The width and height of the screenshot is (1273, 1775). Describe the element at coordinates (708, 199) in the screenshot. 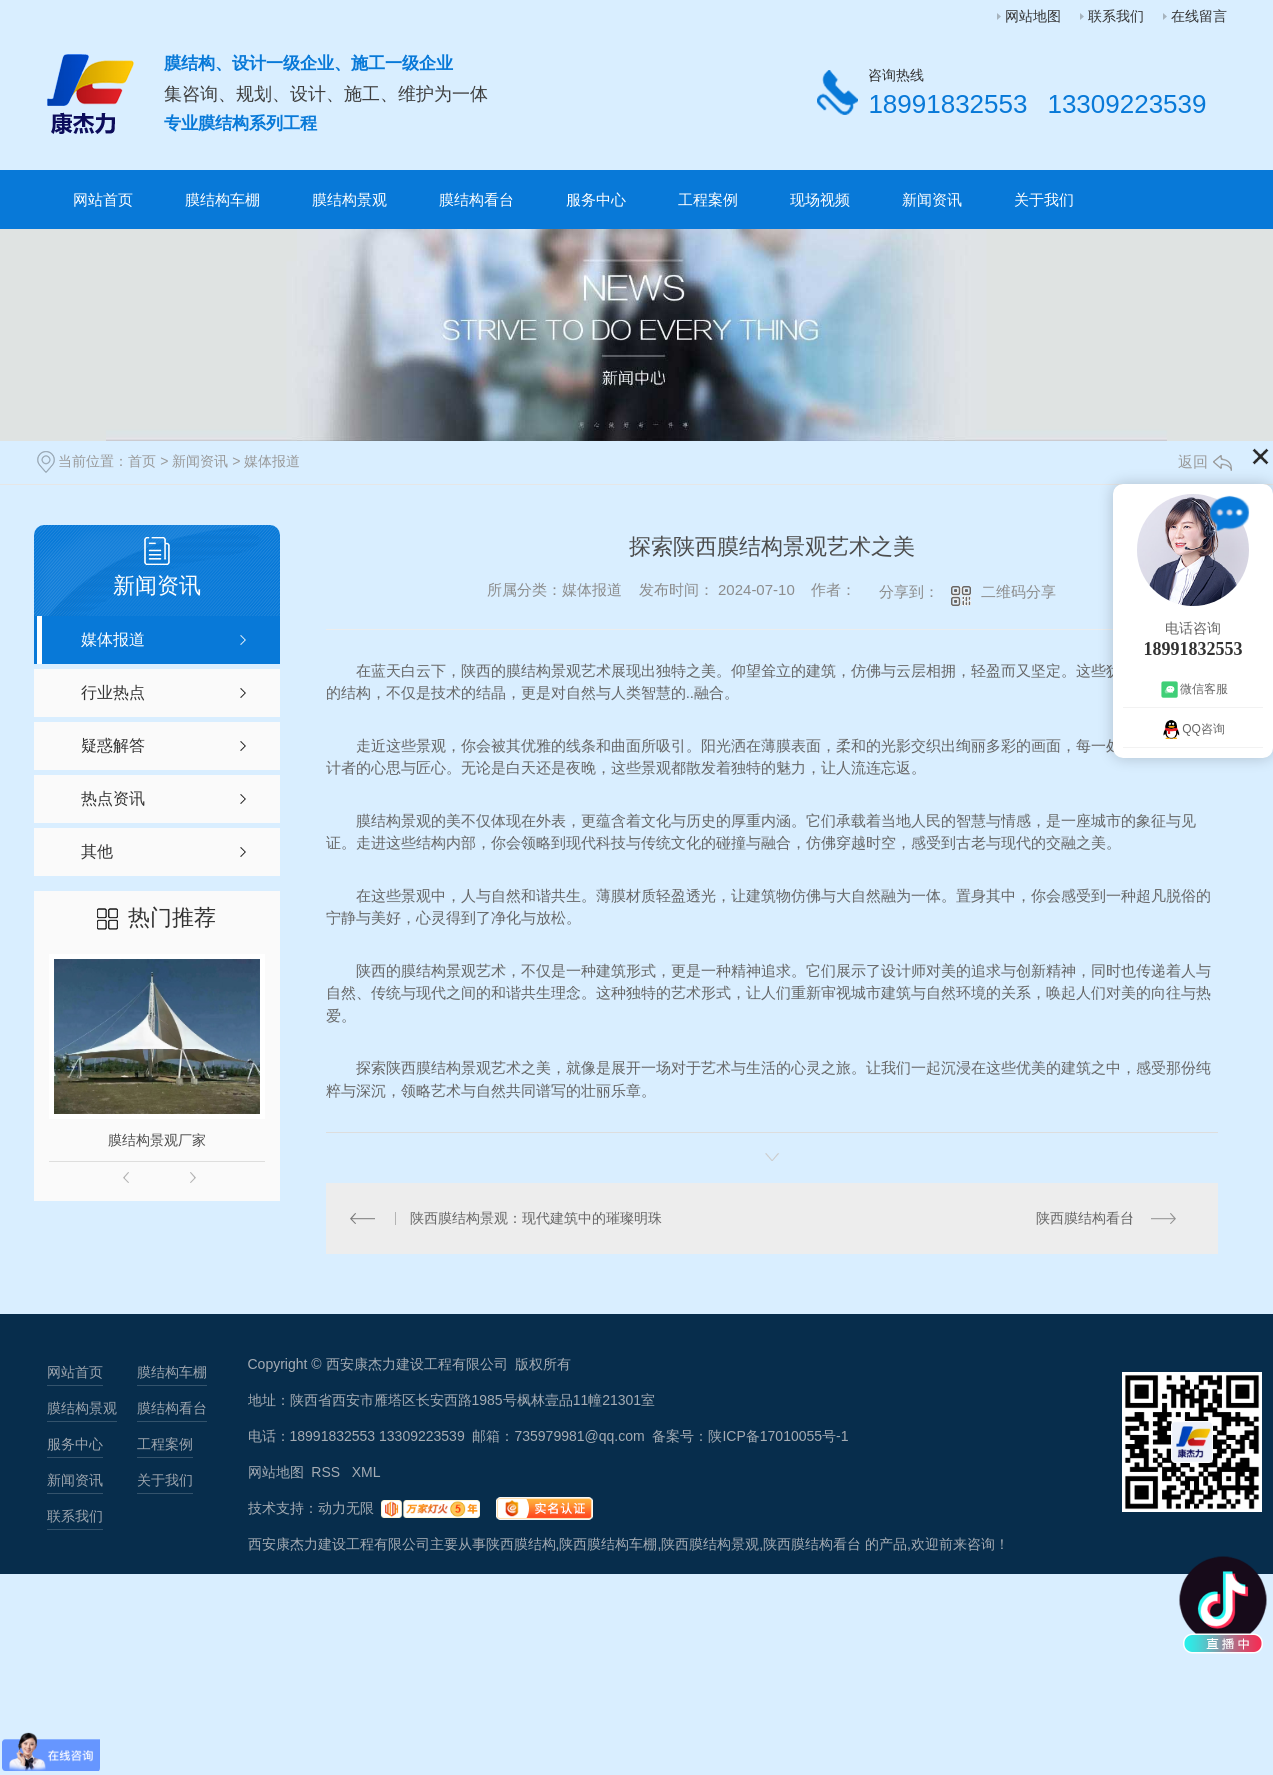

I see `工程案例` at that location.